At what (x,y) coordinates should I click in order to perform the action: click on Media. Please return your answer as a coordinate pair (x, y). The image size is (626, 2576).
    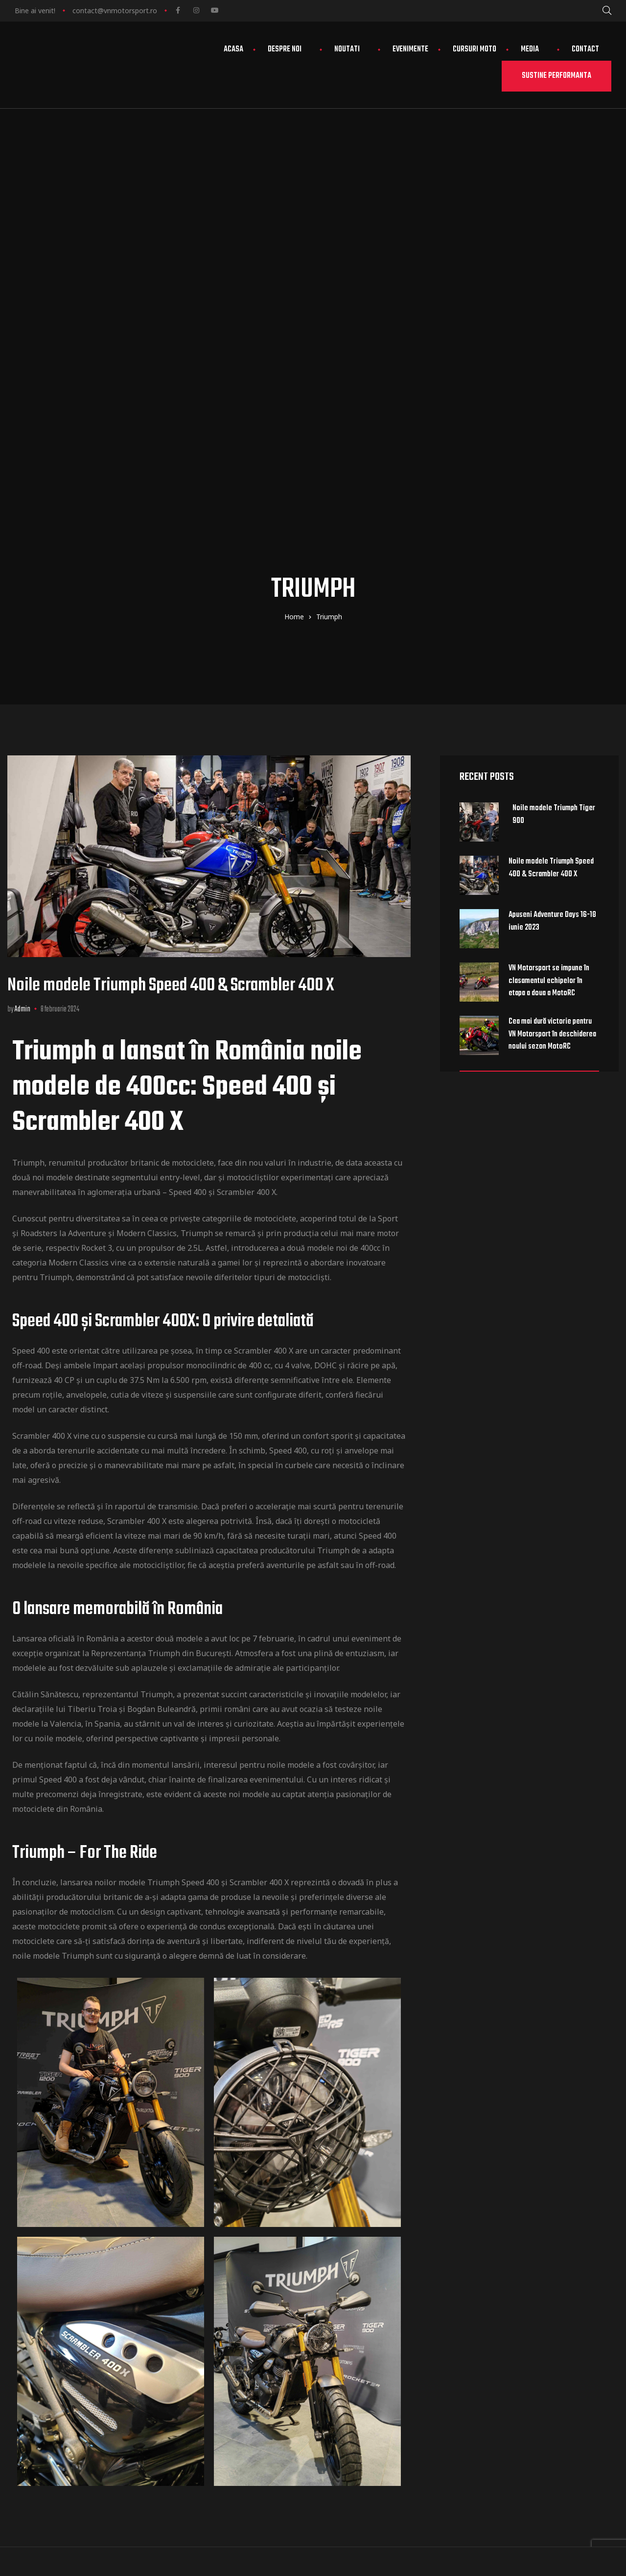
    Looking at the image, I should click on (534, 49).